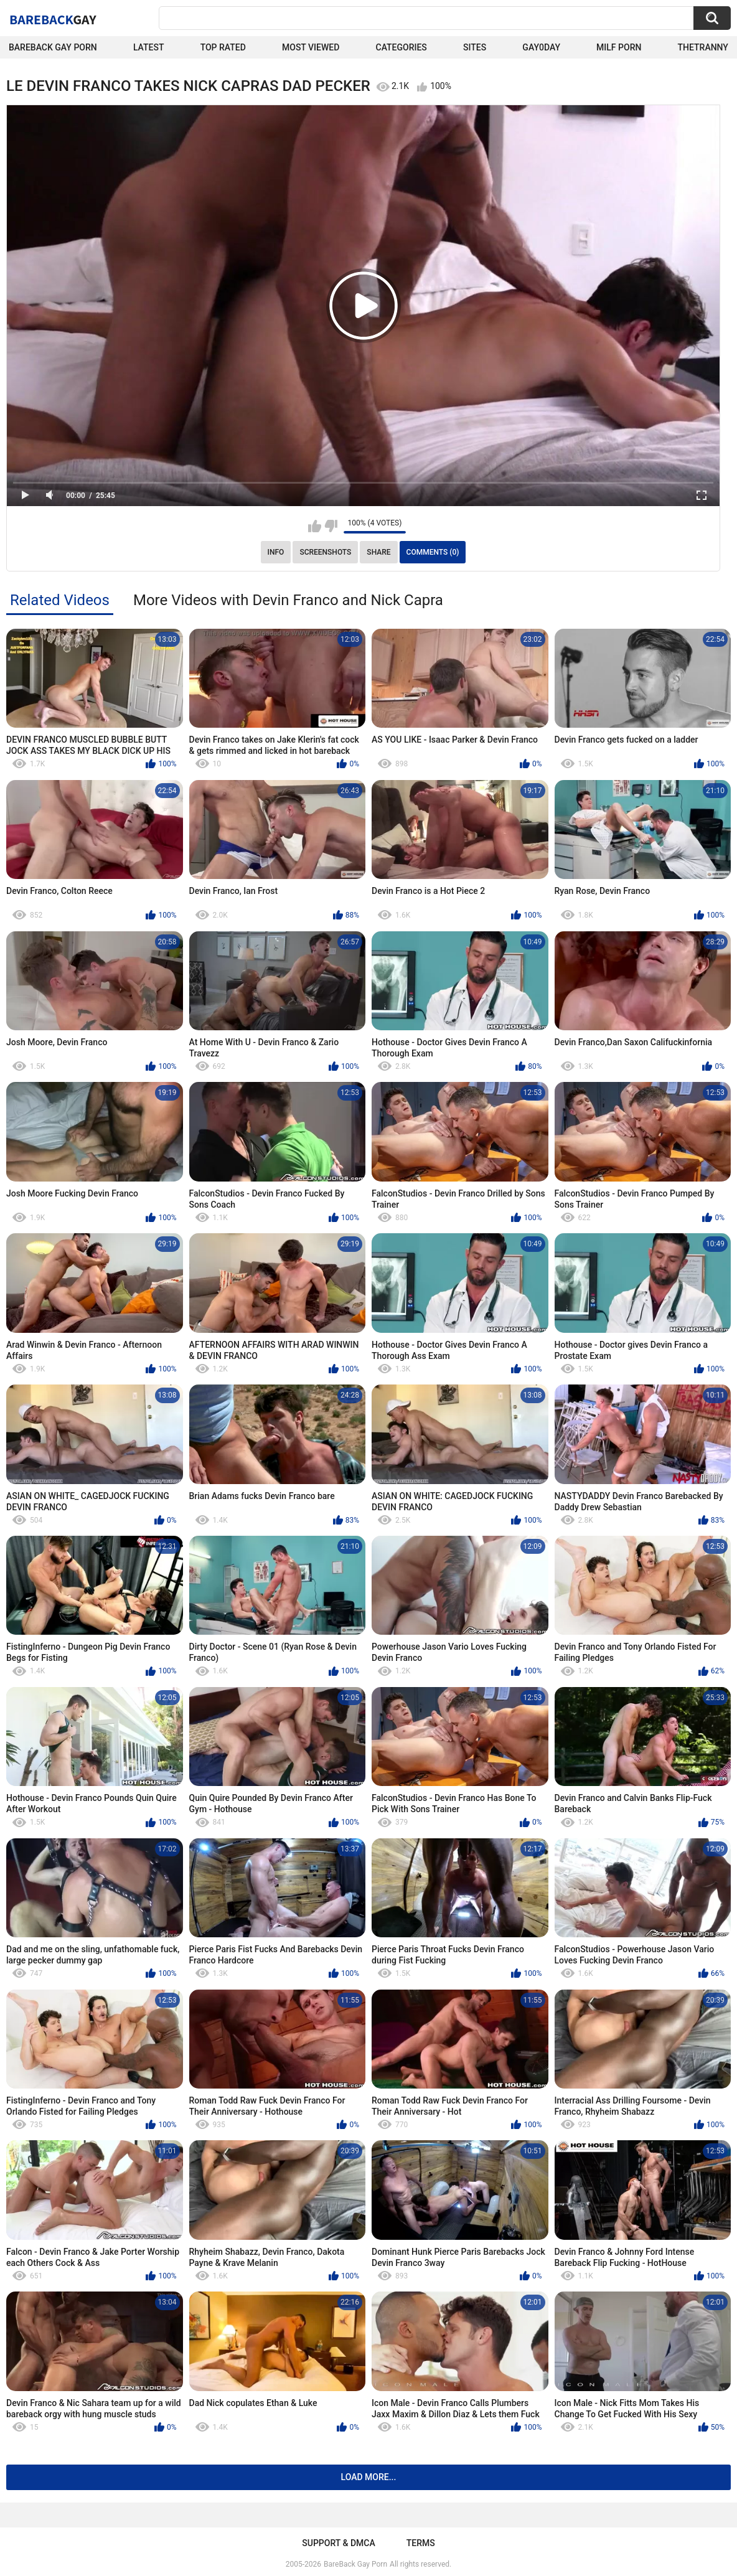 The width and height of the screenshot is (737, 2576). What do you see at coordinates (474, 47) in the screenshot?
I see `Sites` at bounding box center [474, 47].